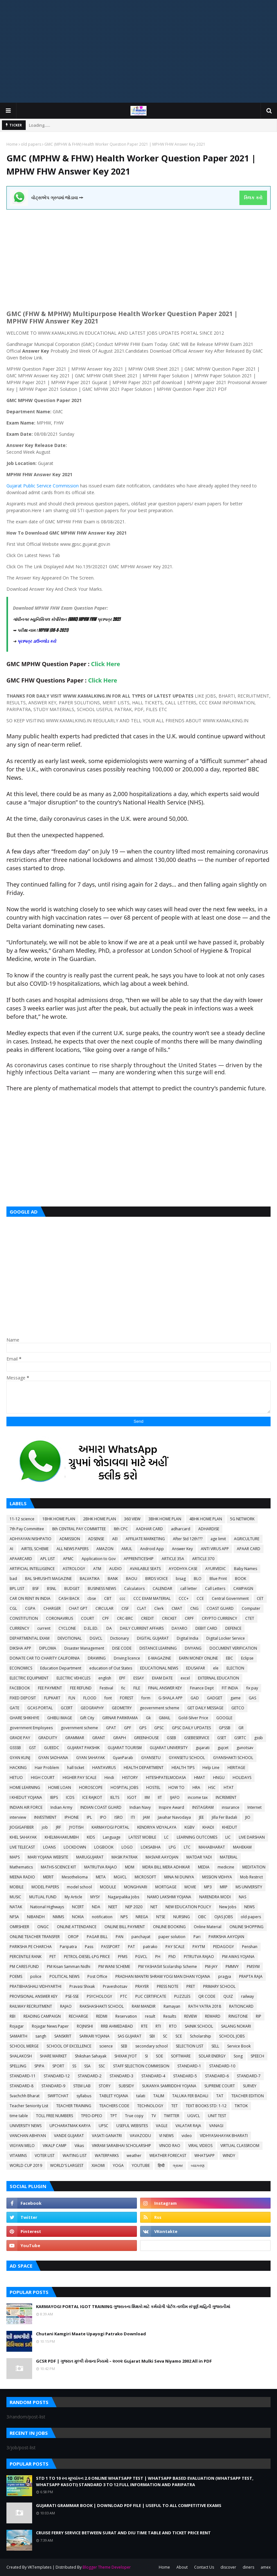  I want to click on FINAL ANSWER KEY, so click(165, 1688).